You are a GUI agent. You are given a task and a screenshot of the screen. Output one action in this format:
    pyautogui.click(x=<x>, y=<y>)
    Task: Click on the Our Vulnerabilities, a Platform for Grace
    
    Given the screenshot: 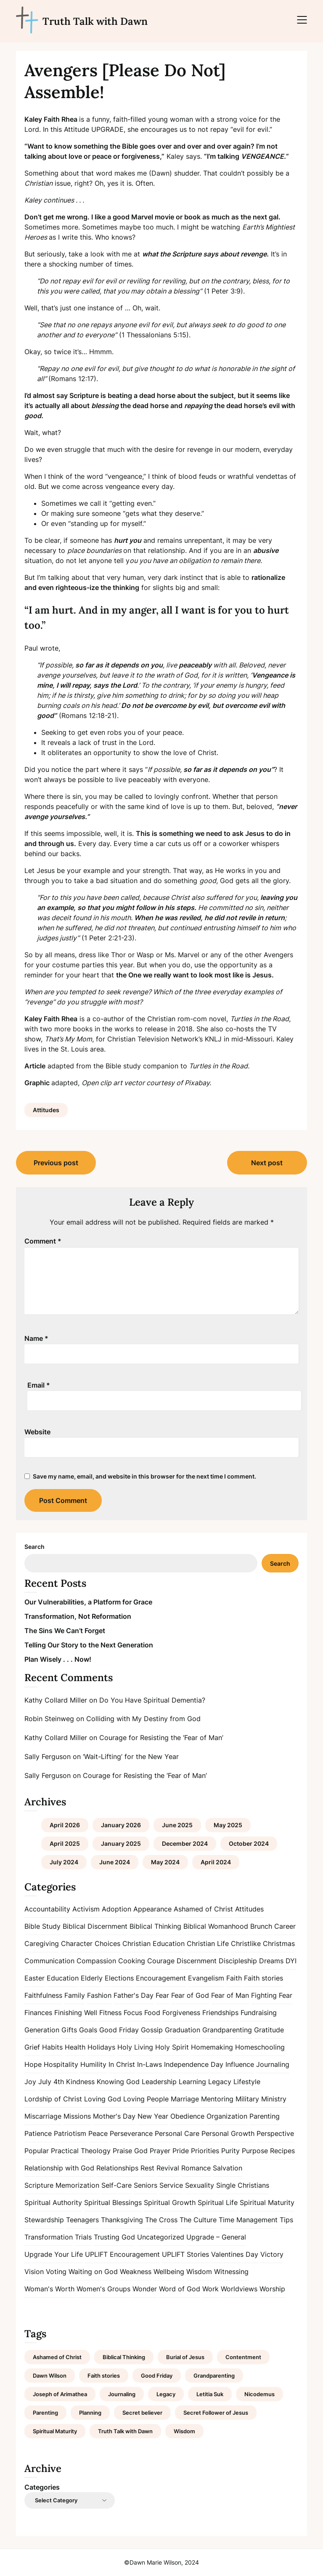 What is the action you would take?
    pyautogui.click(x=88, y=1602)
    